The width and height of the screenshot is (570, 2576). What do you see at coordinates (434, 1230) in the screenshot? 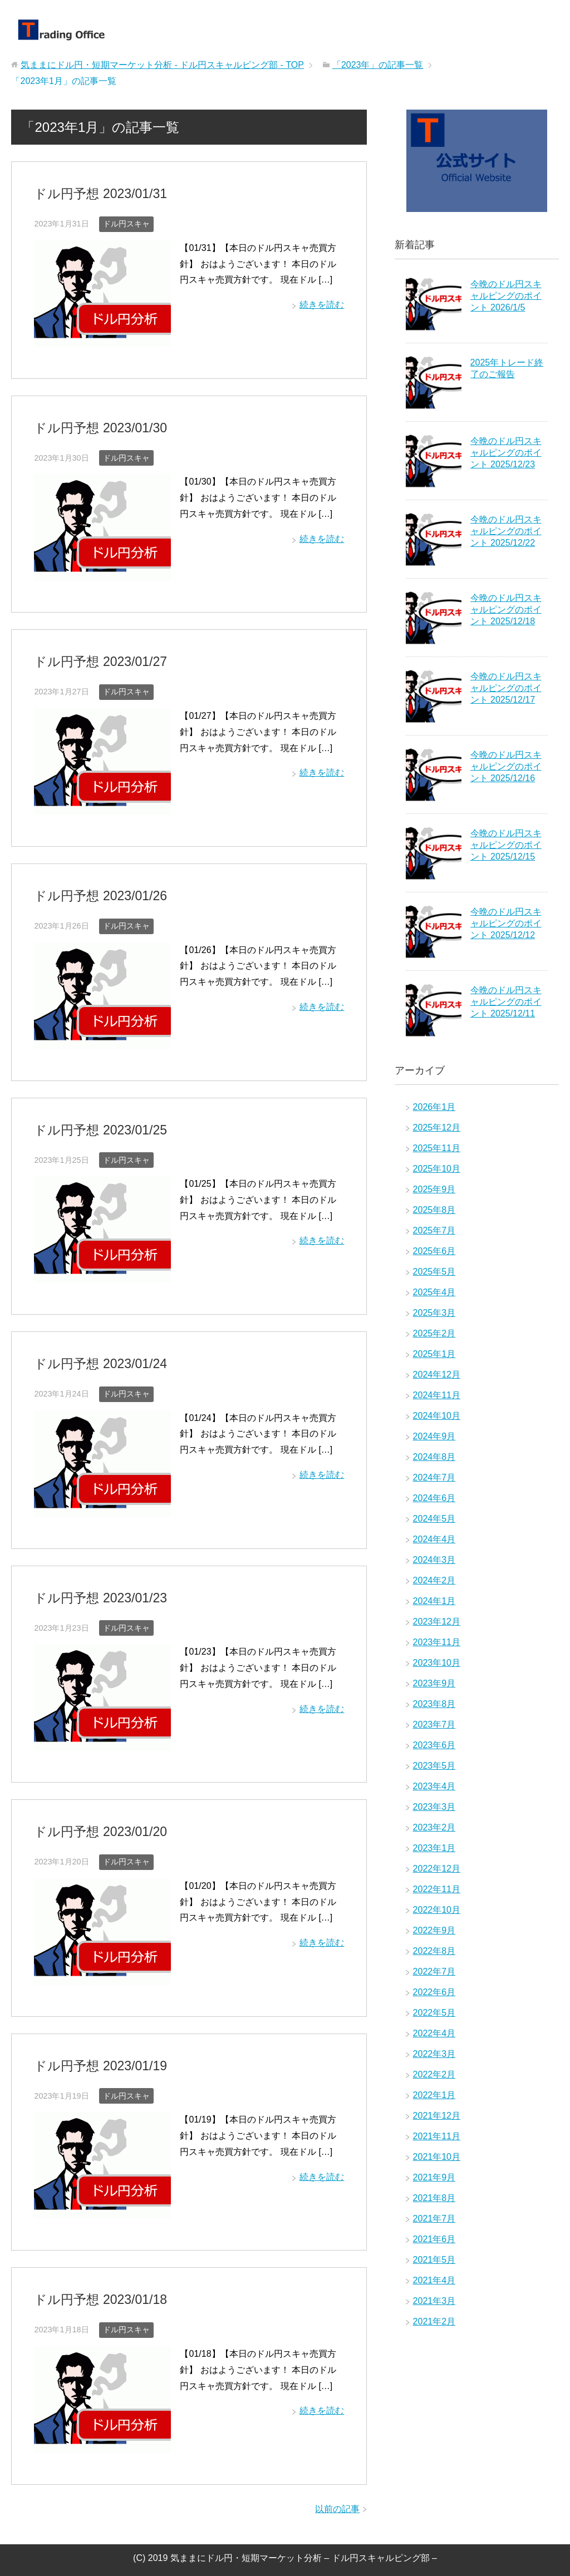
I see `2025年7月` at bounding box center [434, 1230].